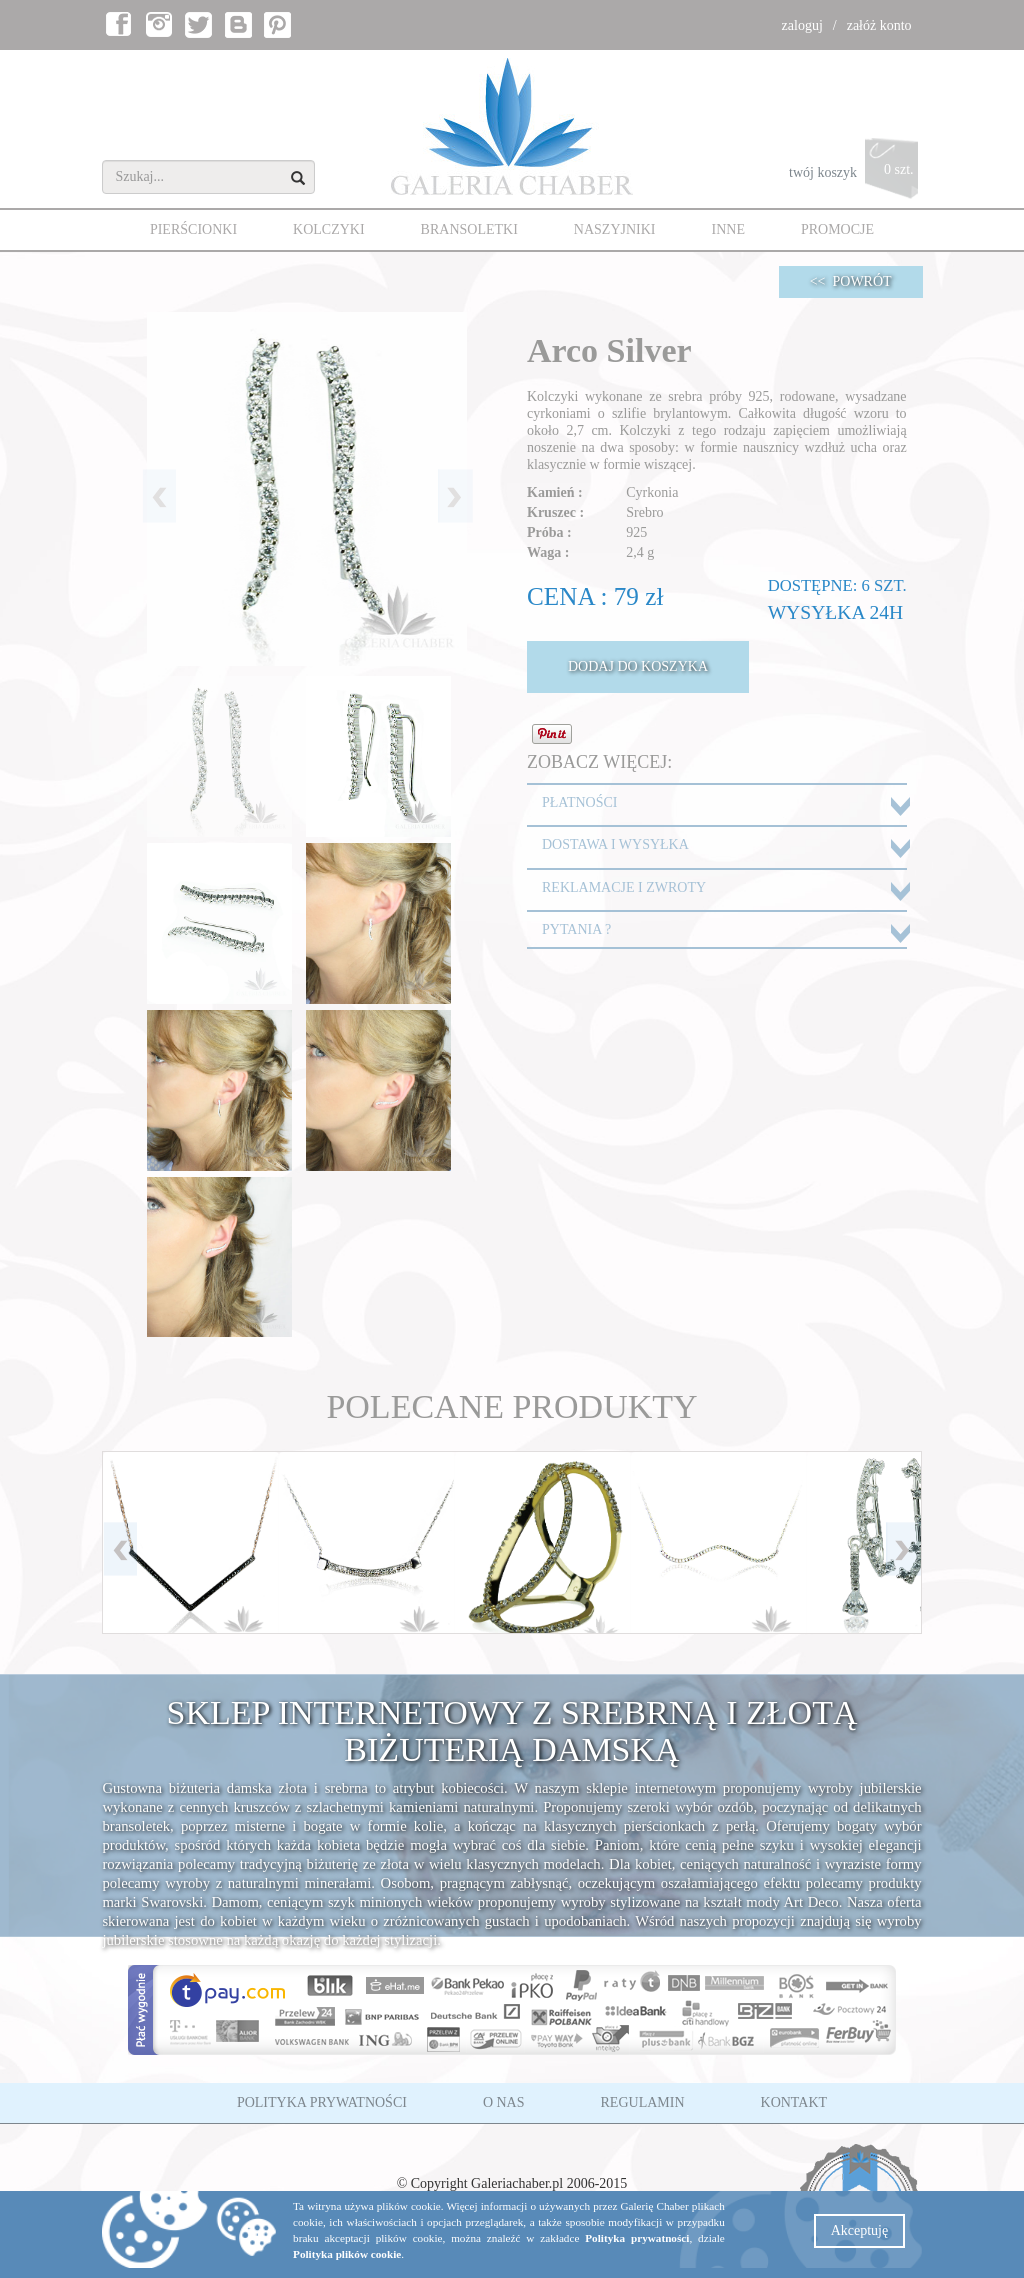 Image resolution: width=1024 pixels, height=2278 pixels. Describe the element at coordinates (643, 2102) in the screenshot. I see `REGULAMIN` at that location.